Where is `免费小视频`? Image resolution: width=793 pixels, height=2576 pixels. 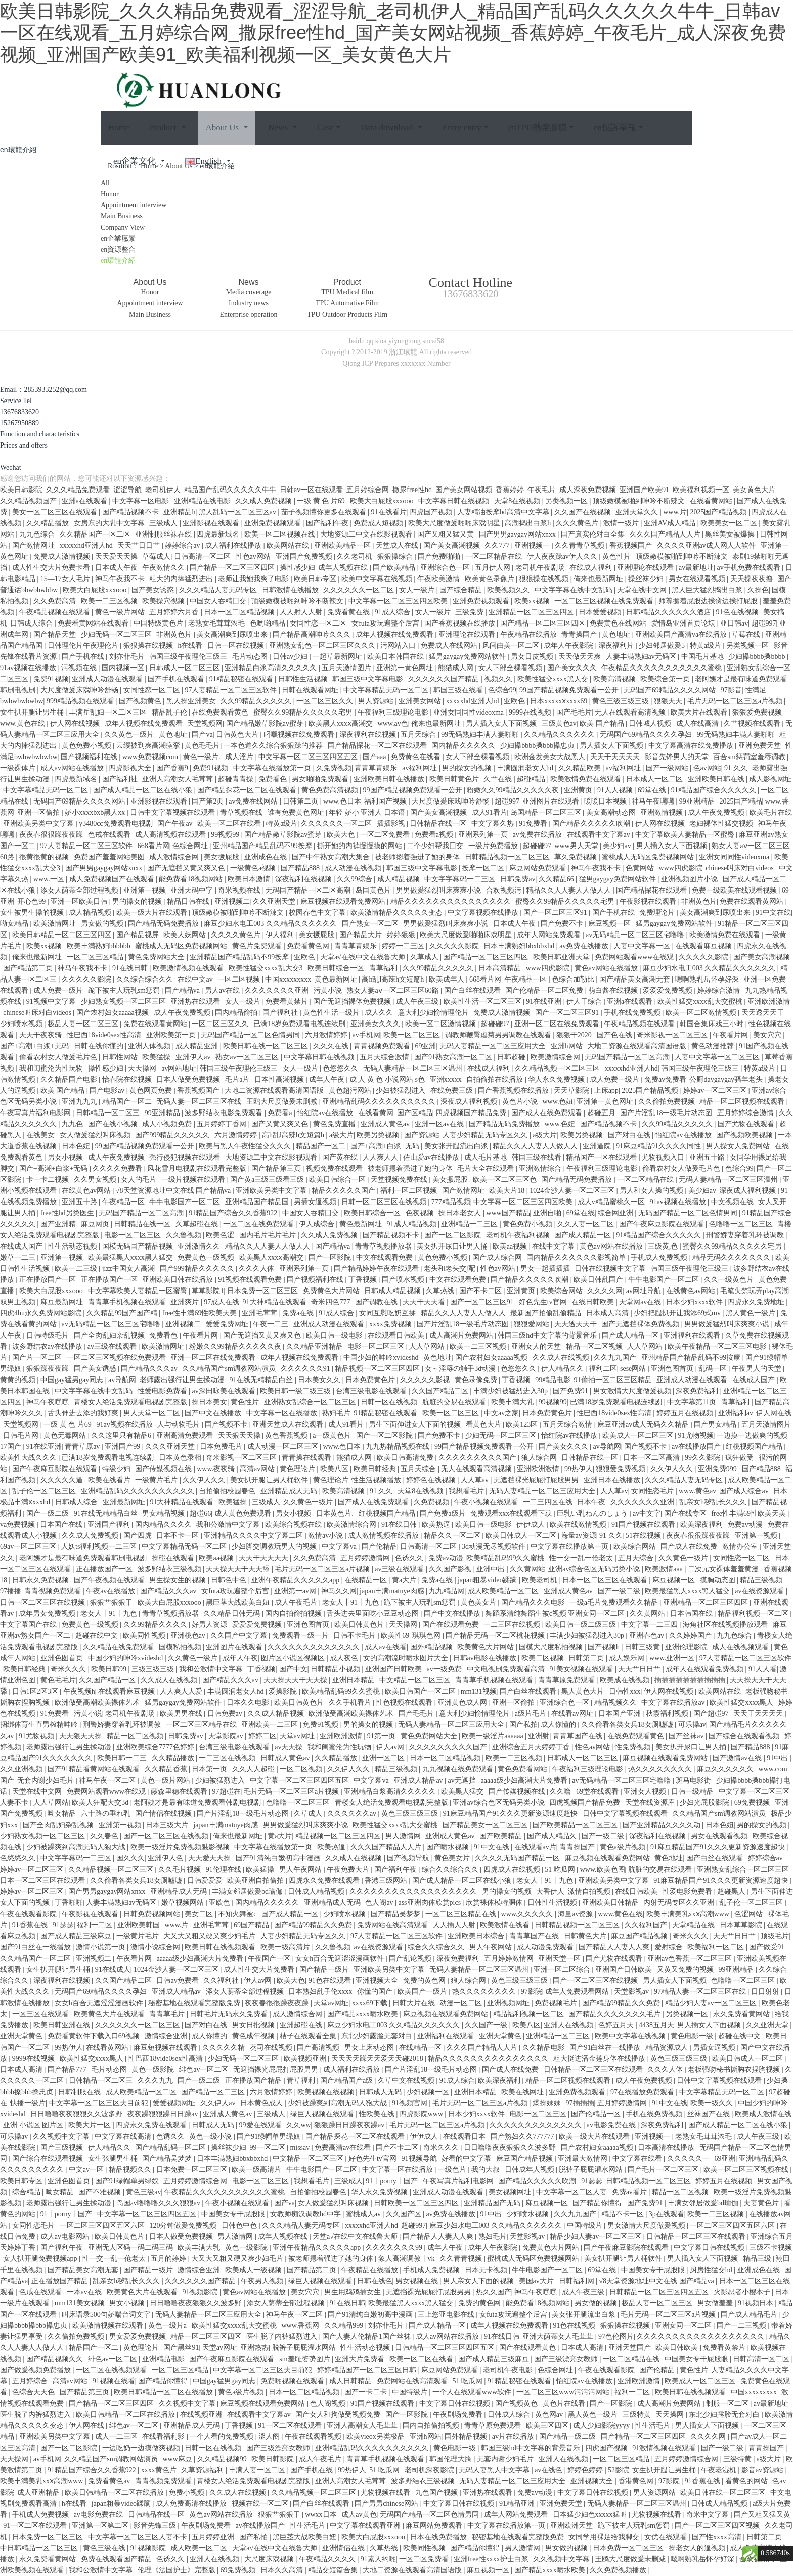 免费小视频 is located at coordinates (187, 2492).